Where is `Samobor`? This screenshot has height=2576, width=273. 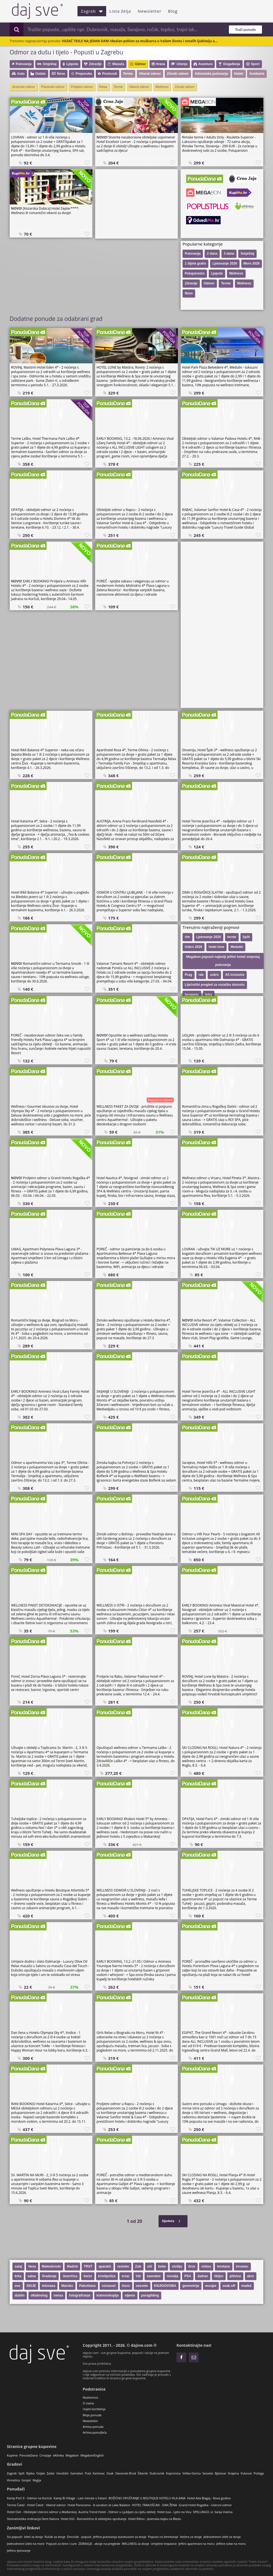 Samobor is located at coordinates (76, 2473).